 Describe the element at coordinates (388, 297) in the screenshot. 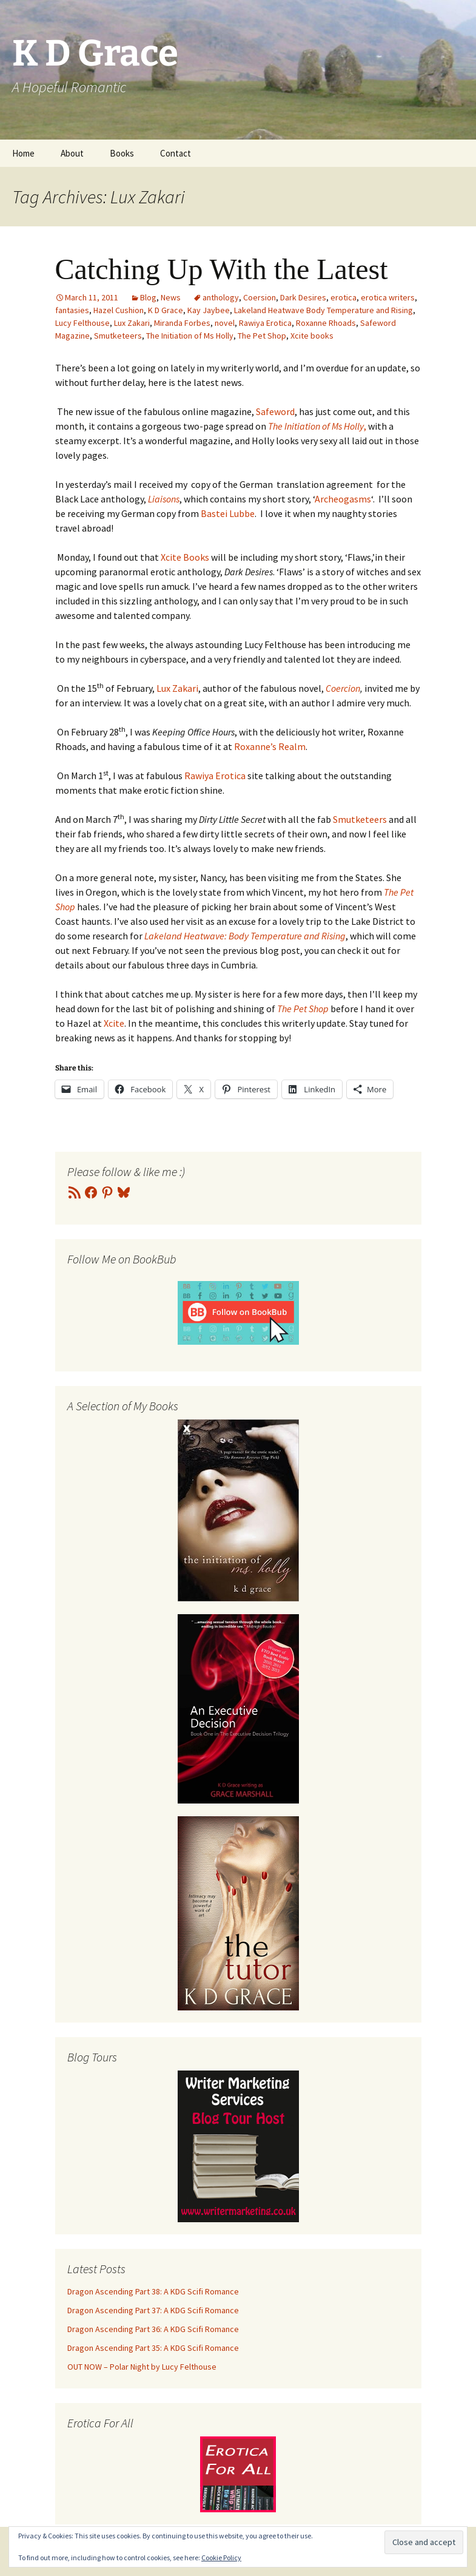

I see `erotica writers` at that location.